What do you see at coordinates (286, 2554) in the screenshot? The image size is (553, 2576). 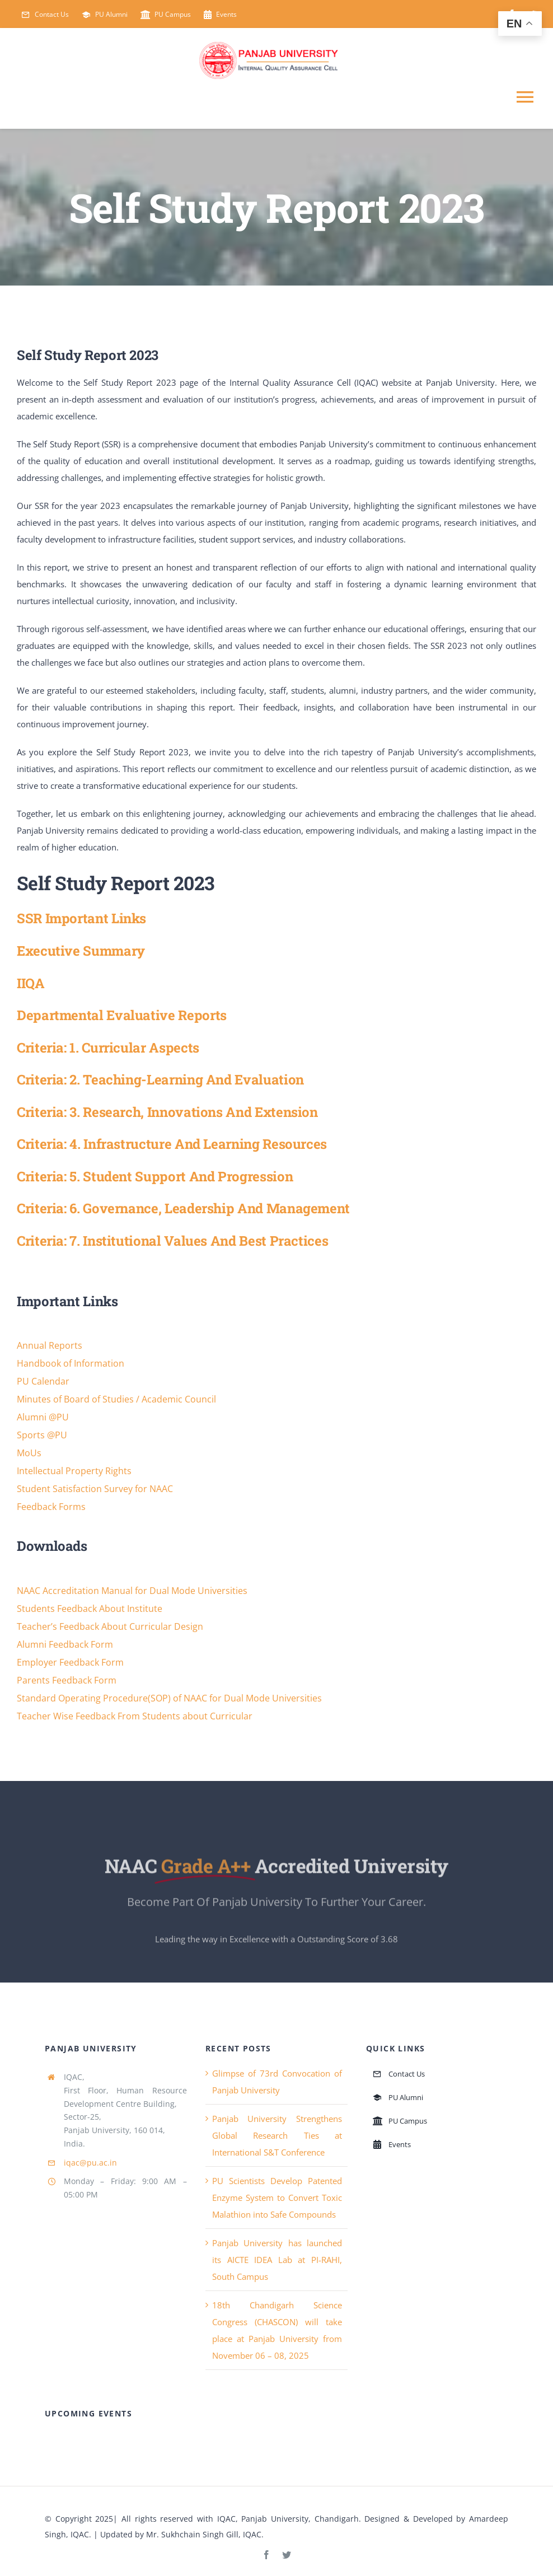 I see `[twitter]` at bounding box center [286, 2554].